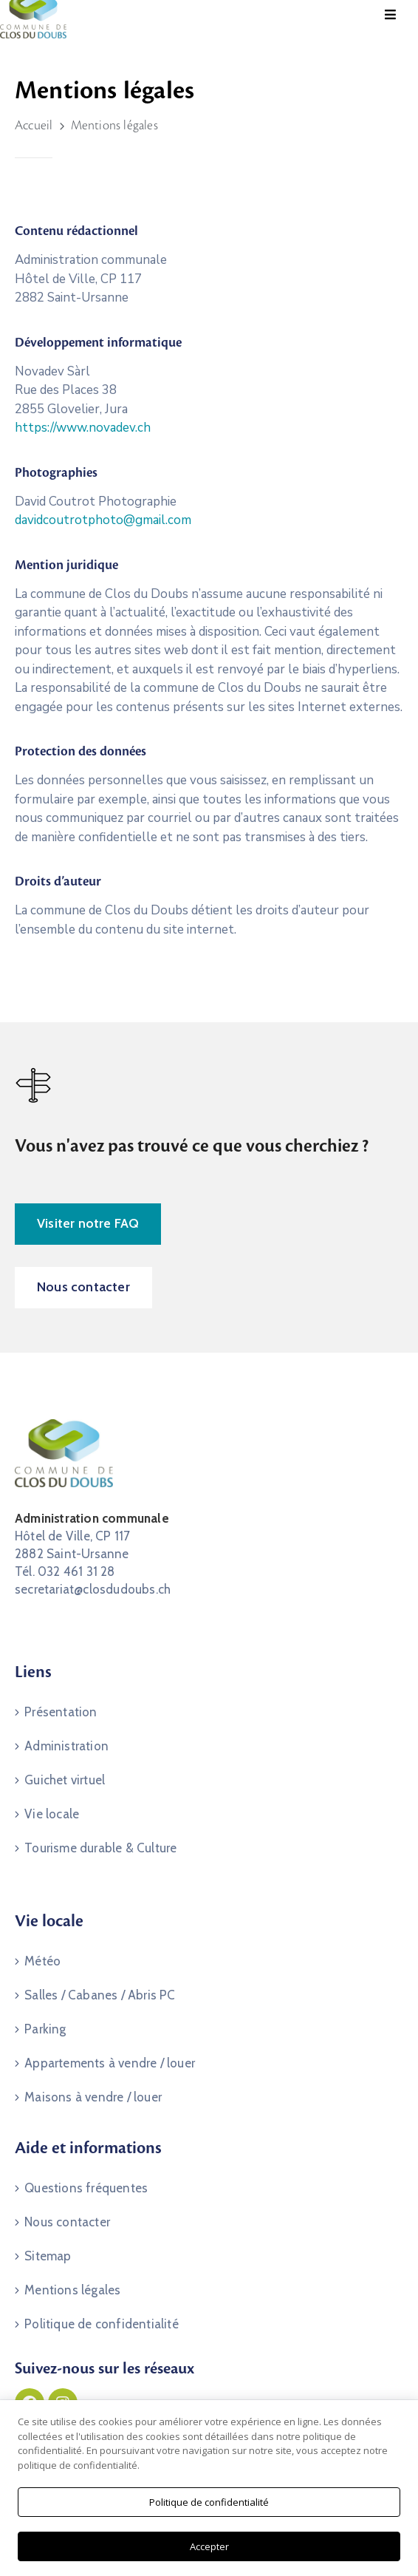  What do you see at coordinates (99, 1995) in the screenshot?
I see `Salles / Cabanes / Abris PC` at bounding box center [99, 1995].